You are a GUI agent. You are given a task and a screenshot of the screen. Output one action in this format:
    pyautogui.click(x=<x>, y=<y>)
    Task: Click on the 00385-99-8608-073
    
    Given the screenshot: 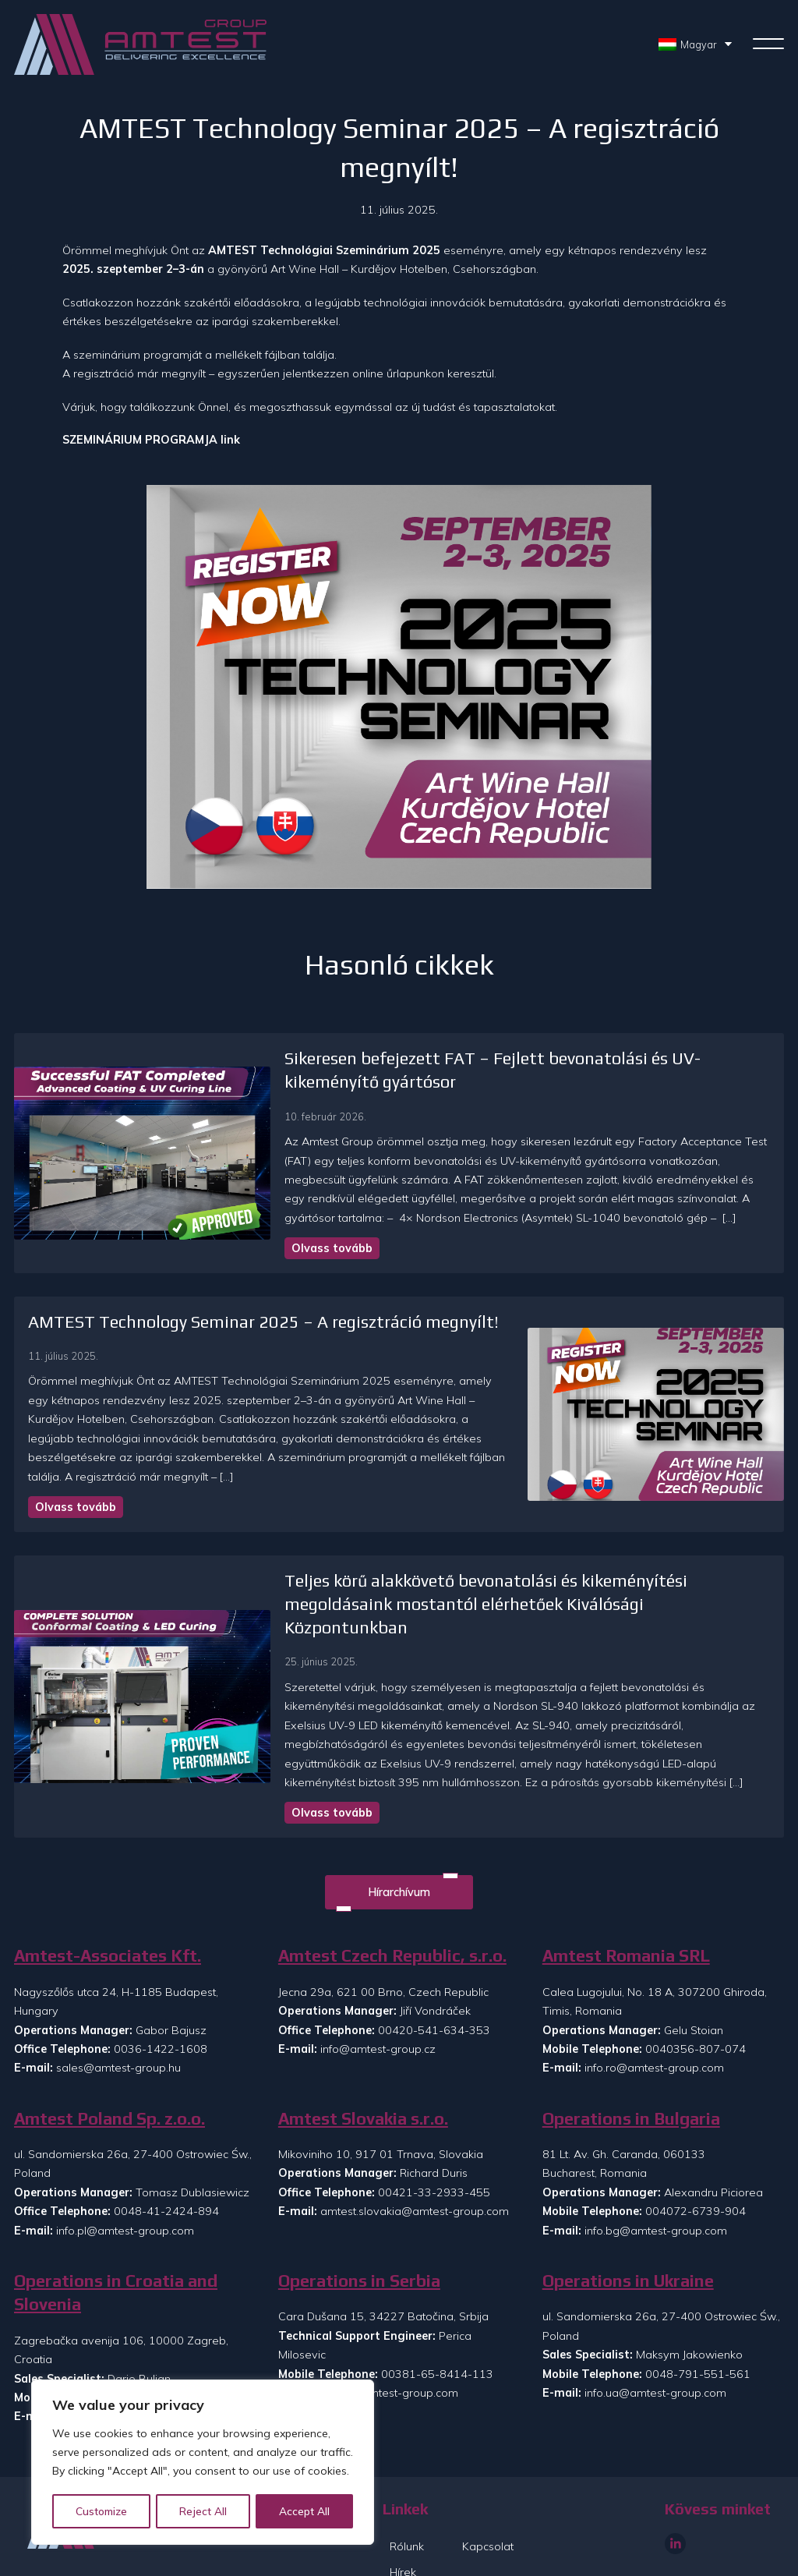 What is the action you would take?
    pyautogui.click(x=173, y=2336)
    